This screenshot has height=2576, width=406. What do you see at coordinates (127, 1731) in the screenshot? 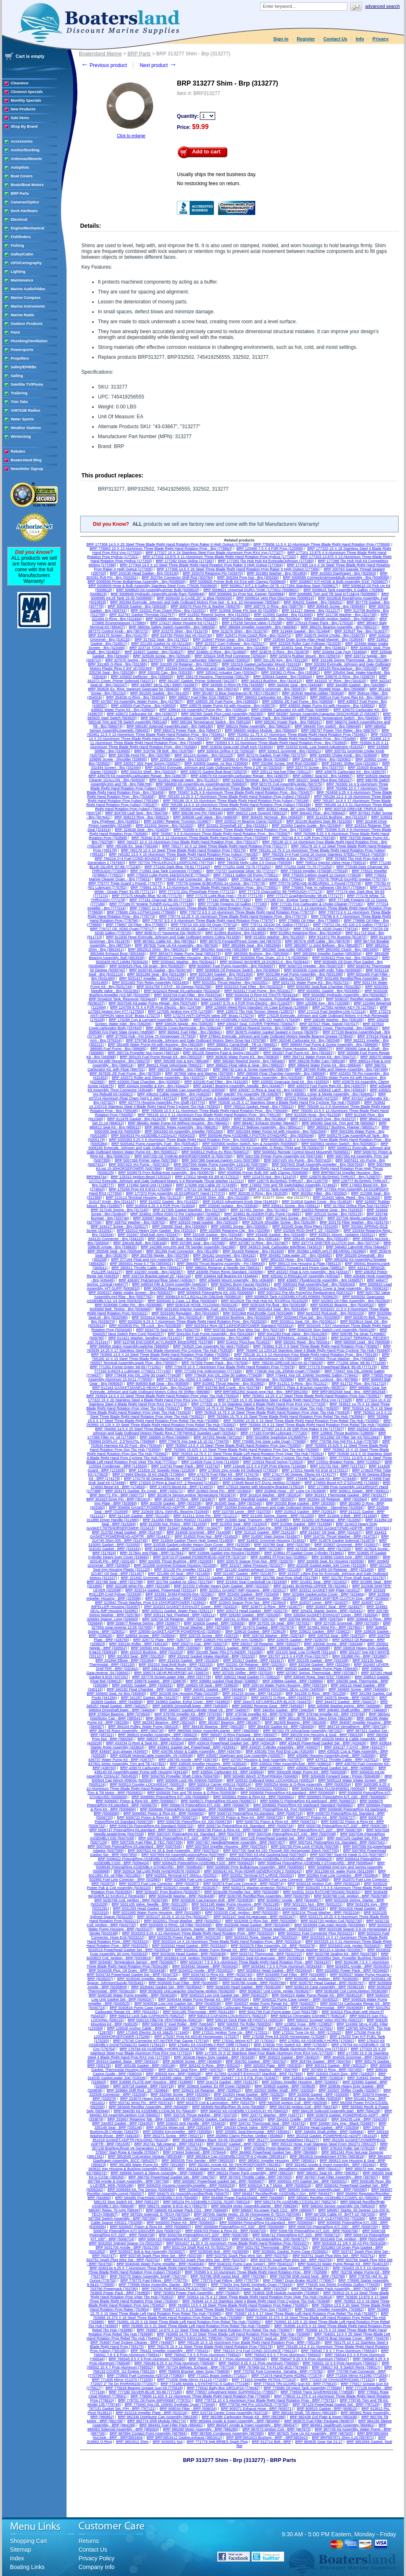
I see `BRP 384735 Rotor Assembly - BRP (384735)` at bounding box center [127, 1731].